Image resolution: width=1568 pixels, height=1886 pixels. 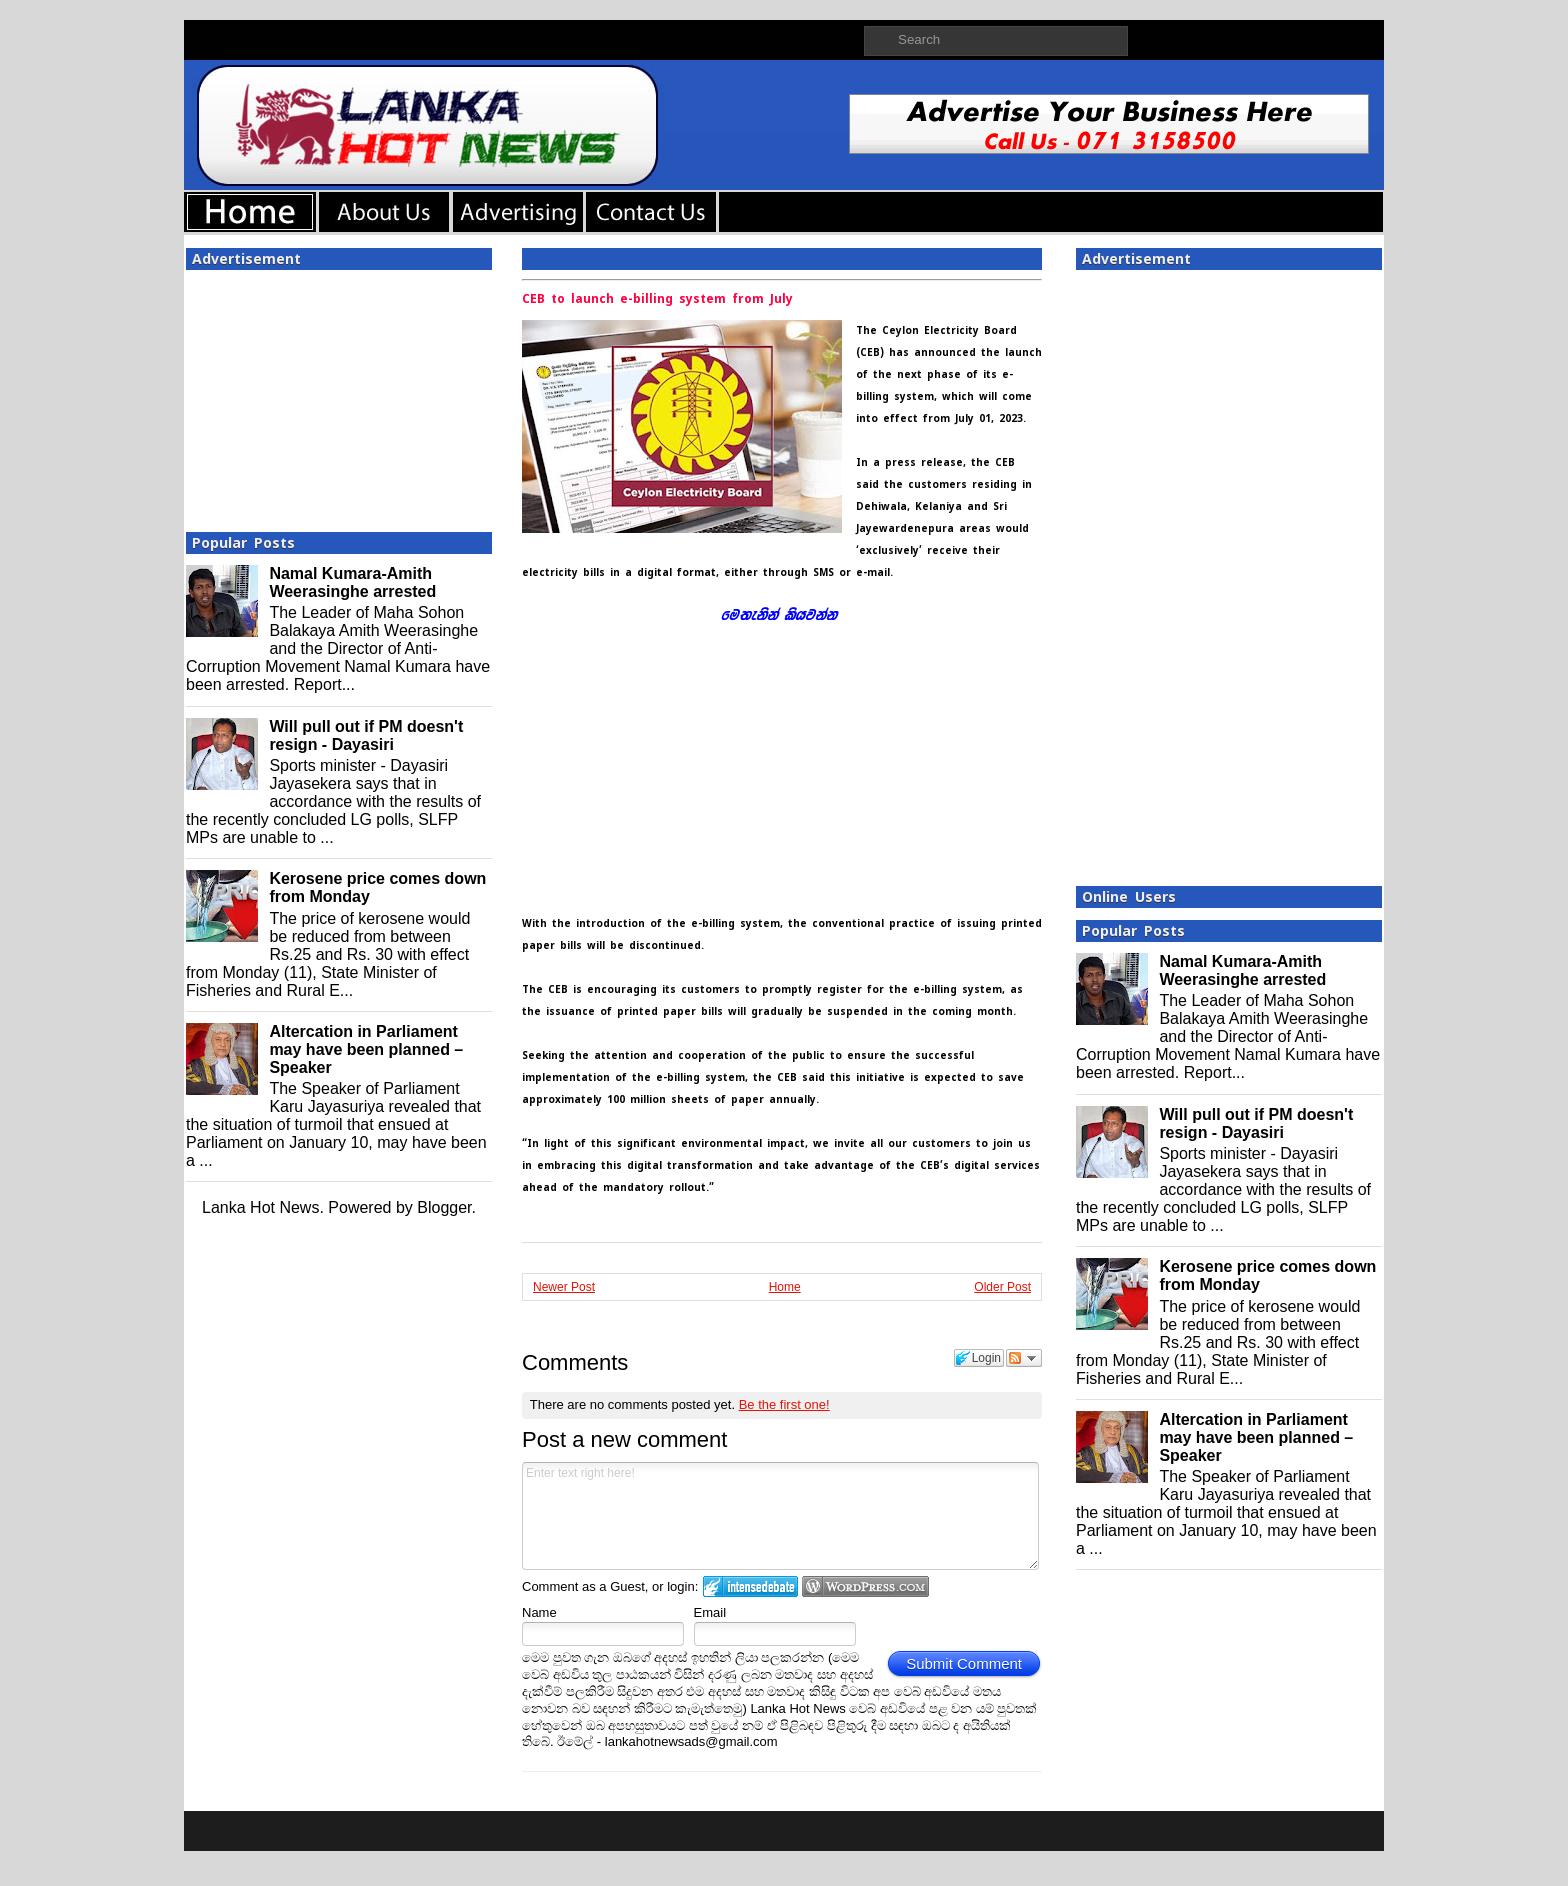 I want to click on Be the first one!, so click(x=784, y=1404).